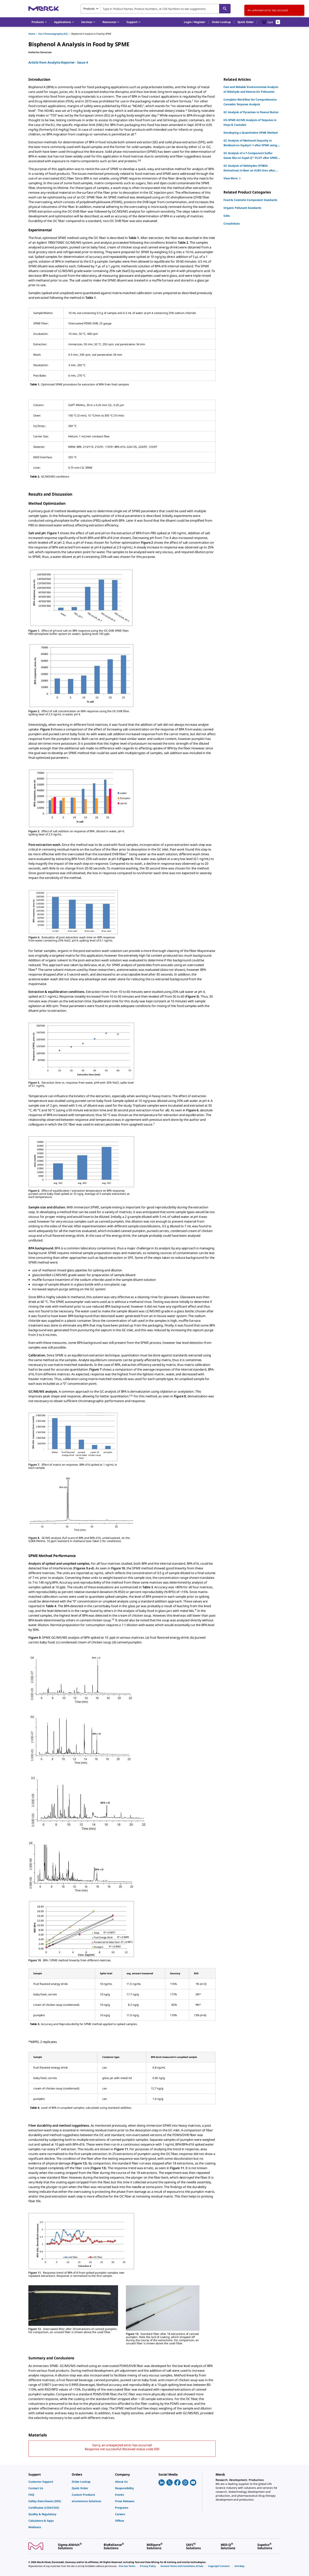  What do you see at coordinates (225, 8) in the screenshot?
I see `[Search]` at bounding box center [225, 8].